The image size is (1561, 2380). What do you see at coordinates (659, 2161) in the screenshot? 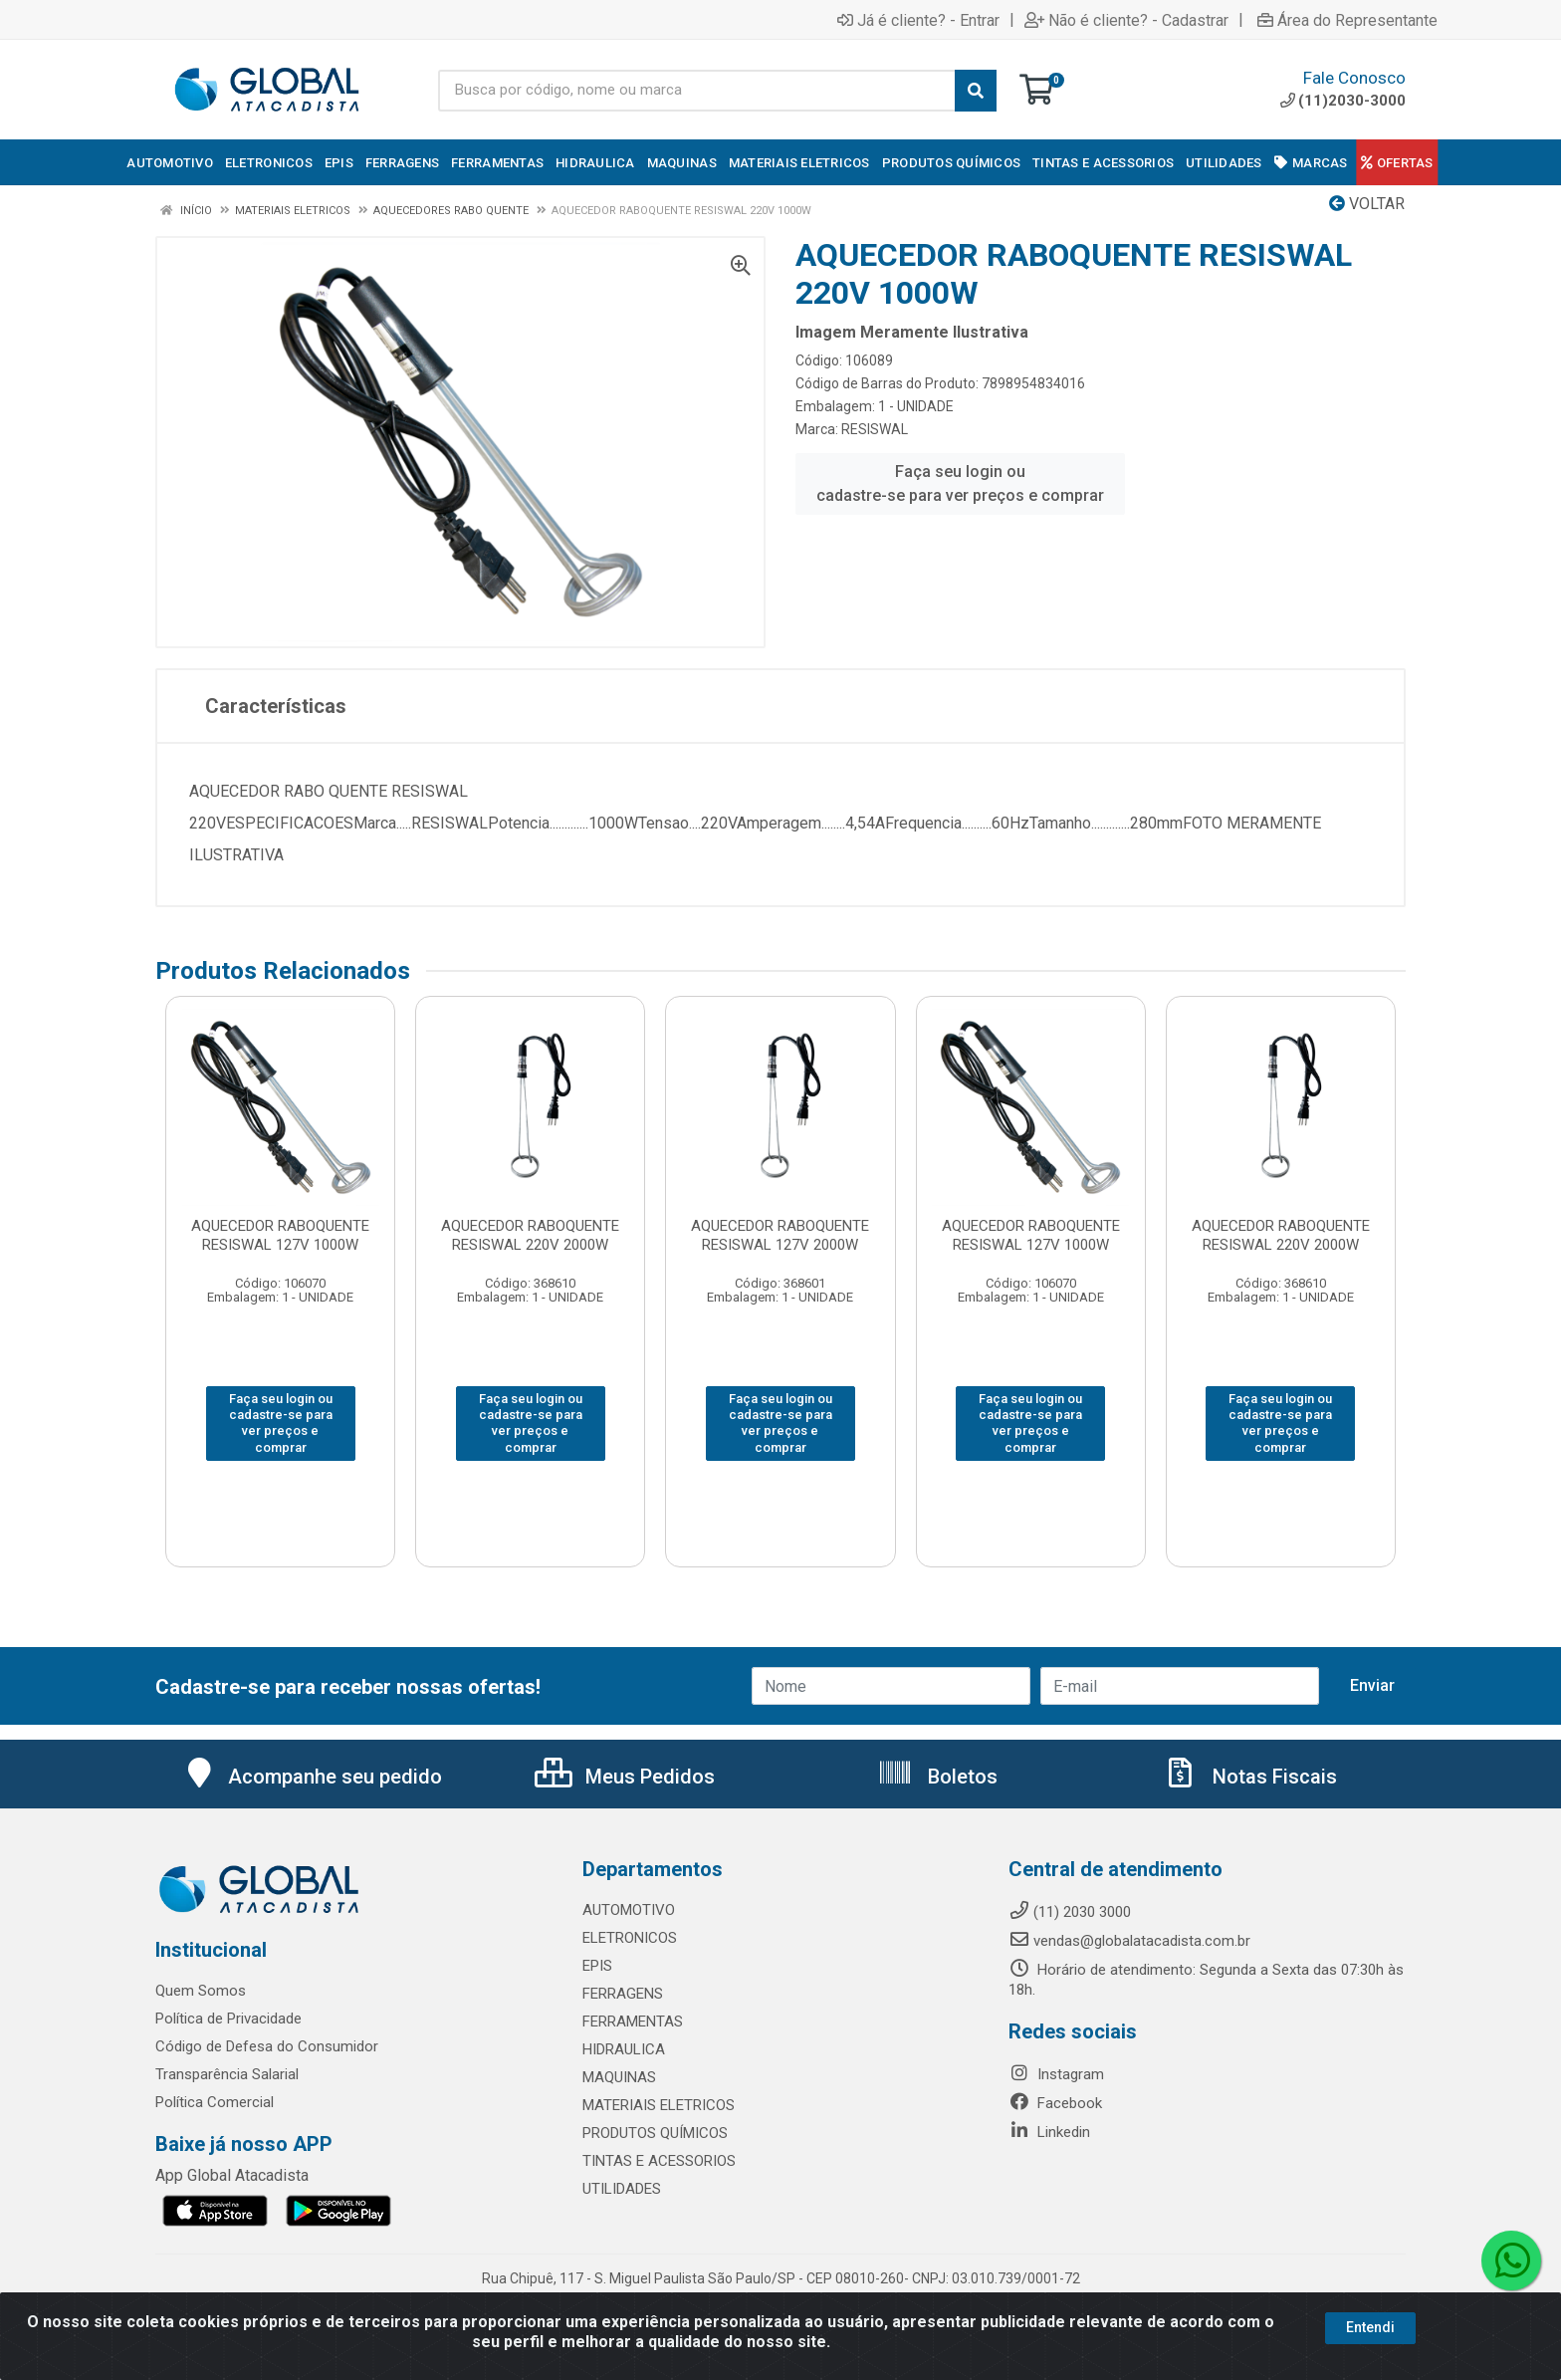
I see `TINTAS E ACESSORIOS` at bounding box center [659, 2161].